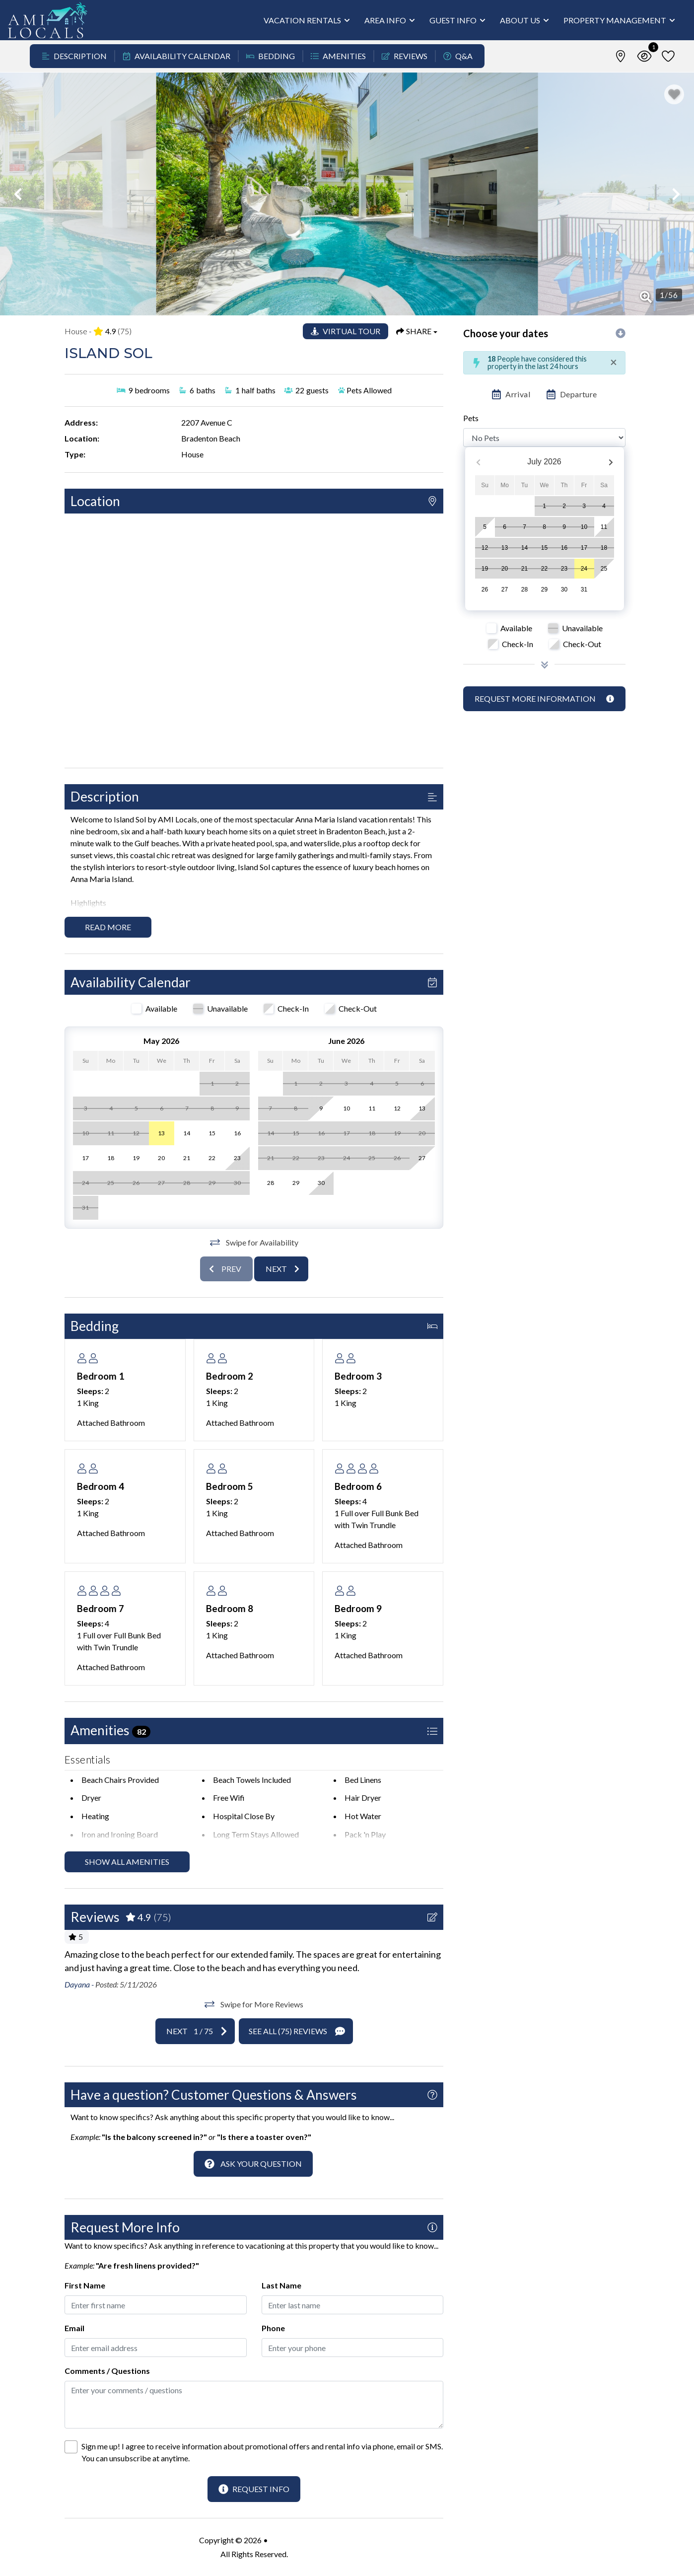 This screenshot has width=694, height=2576. Describe the element at coordinates (471, 418) in the screenshot. I see `Pets` at that location.